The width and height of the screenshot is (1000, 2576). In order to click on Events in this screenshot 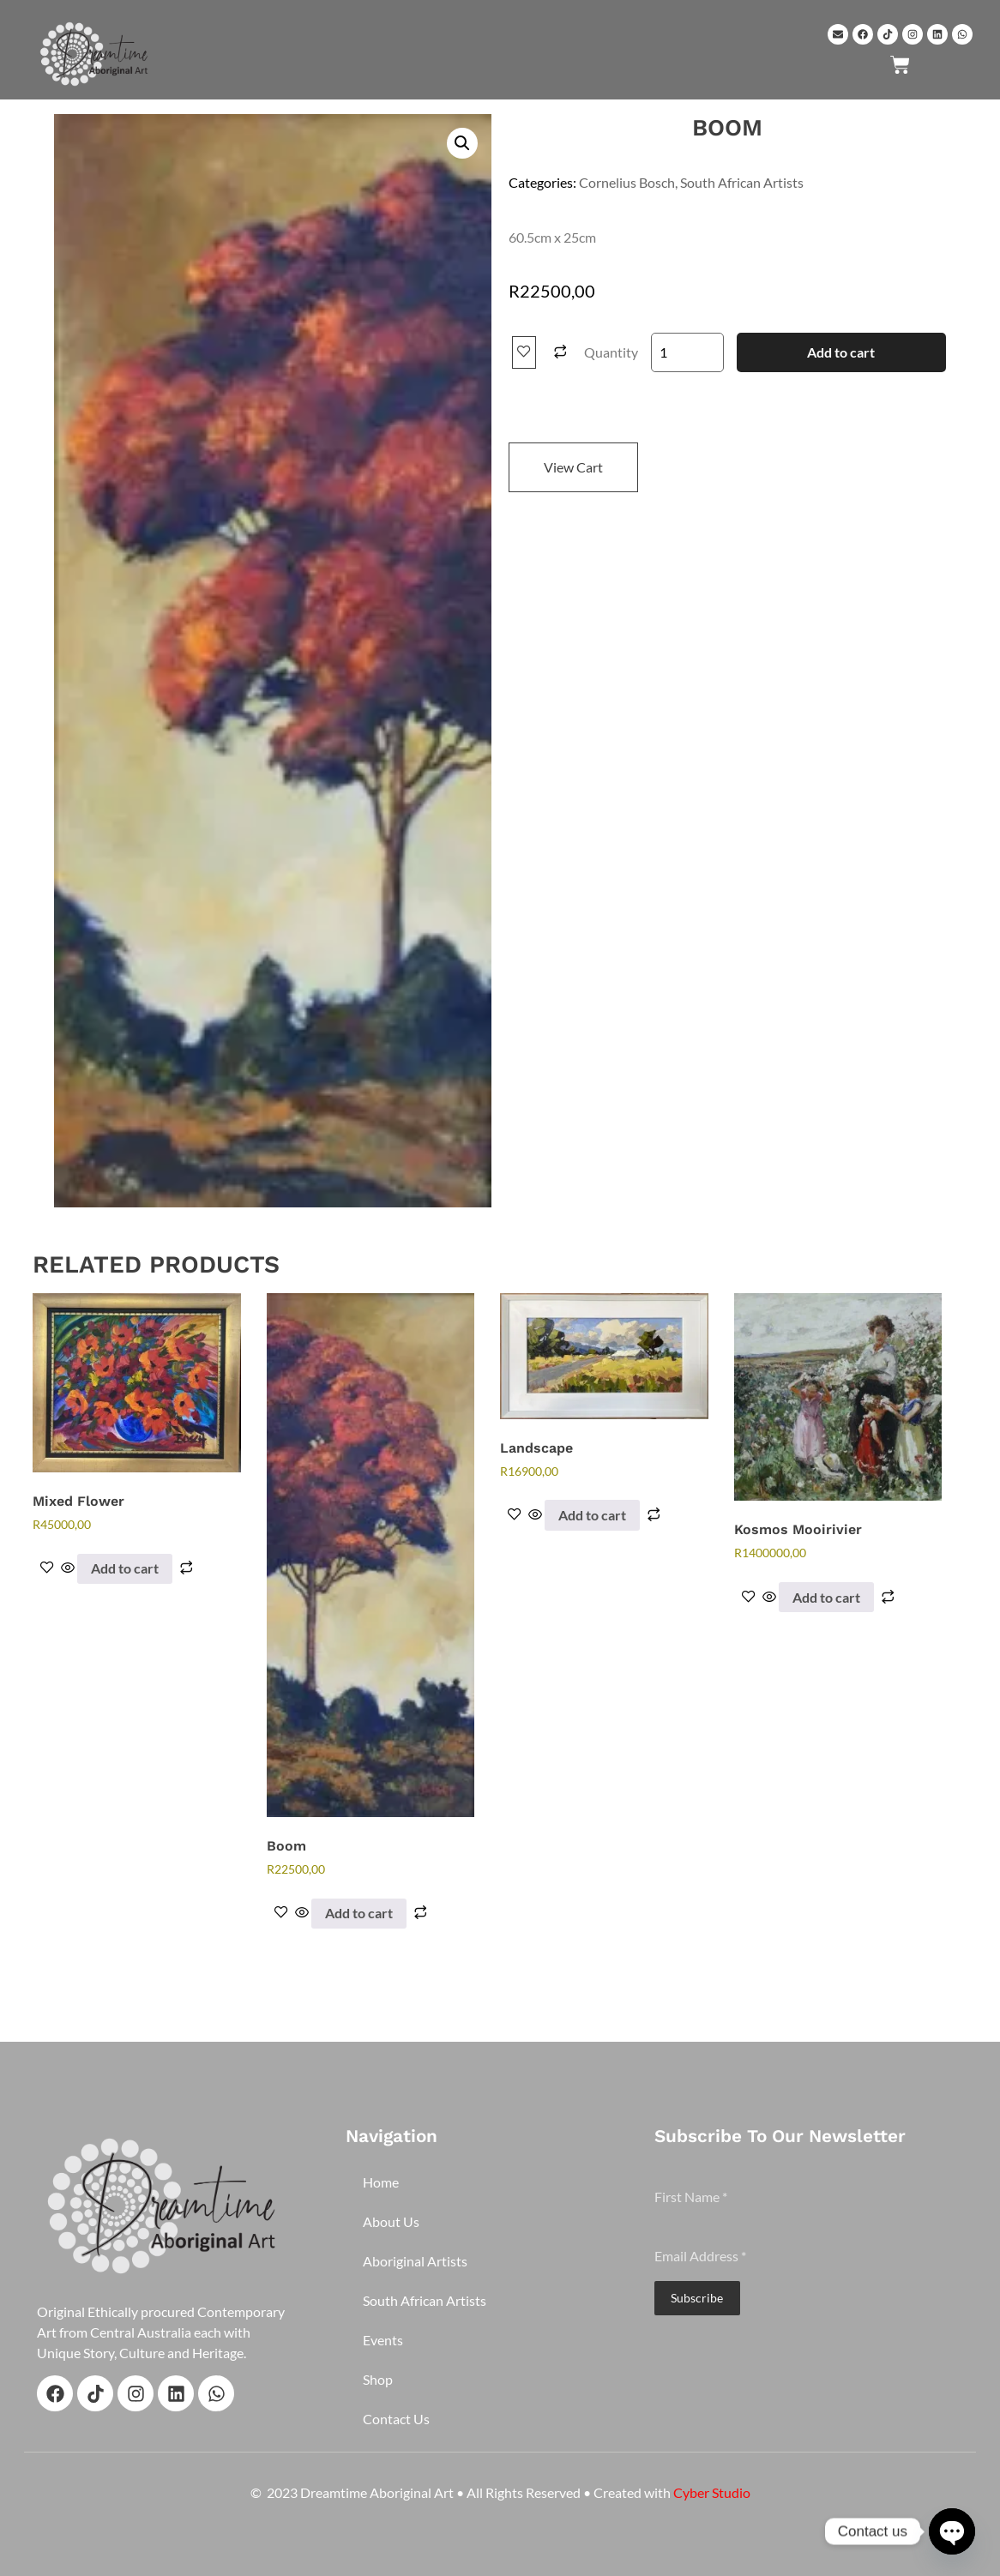, I will do `click(383, 2340)`.